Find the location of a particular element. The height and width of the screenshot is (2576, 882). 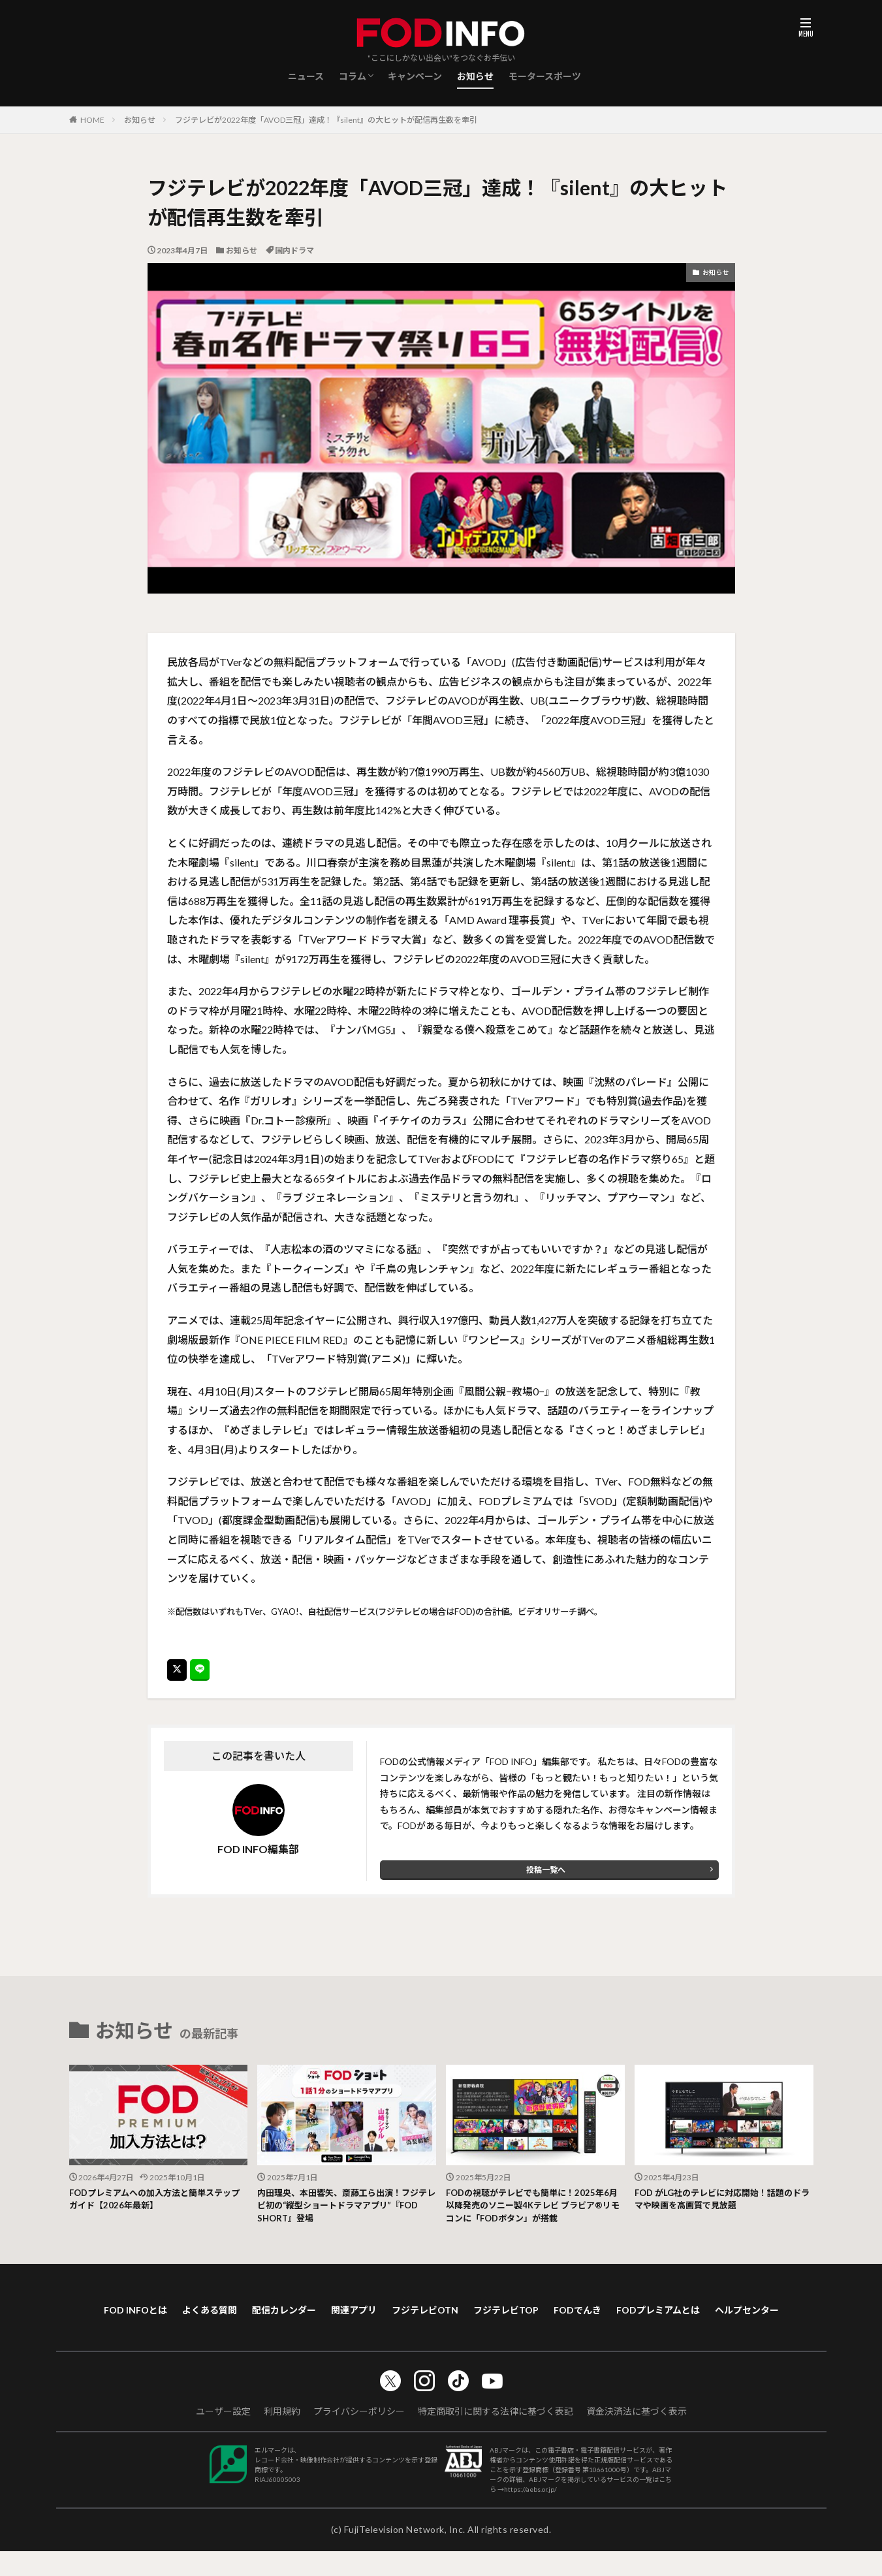

資金決済法に基づく表示 is located at coordinates (636, 2435).